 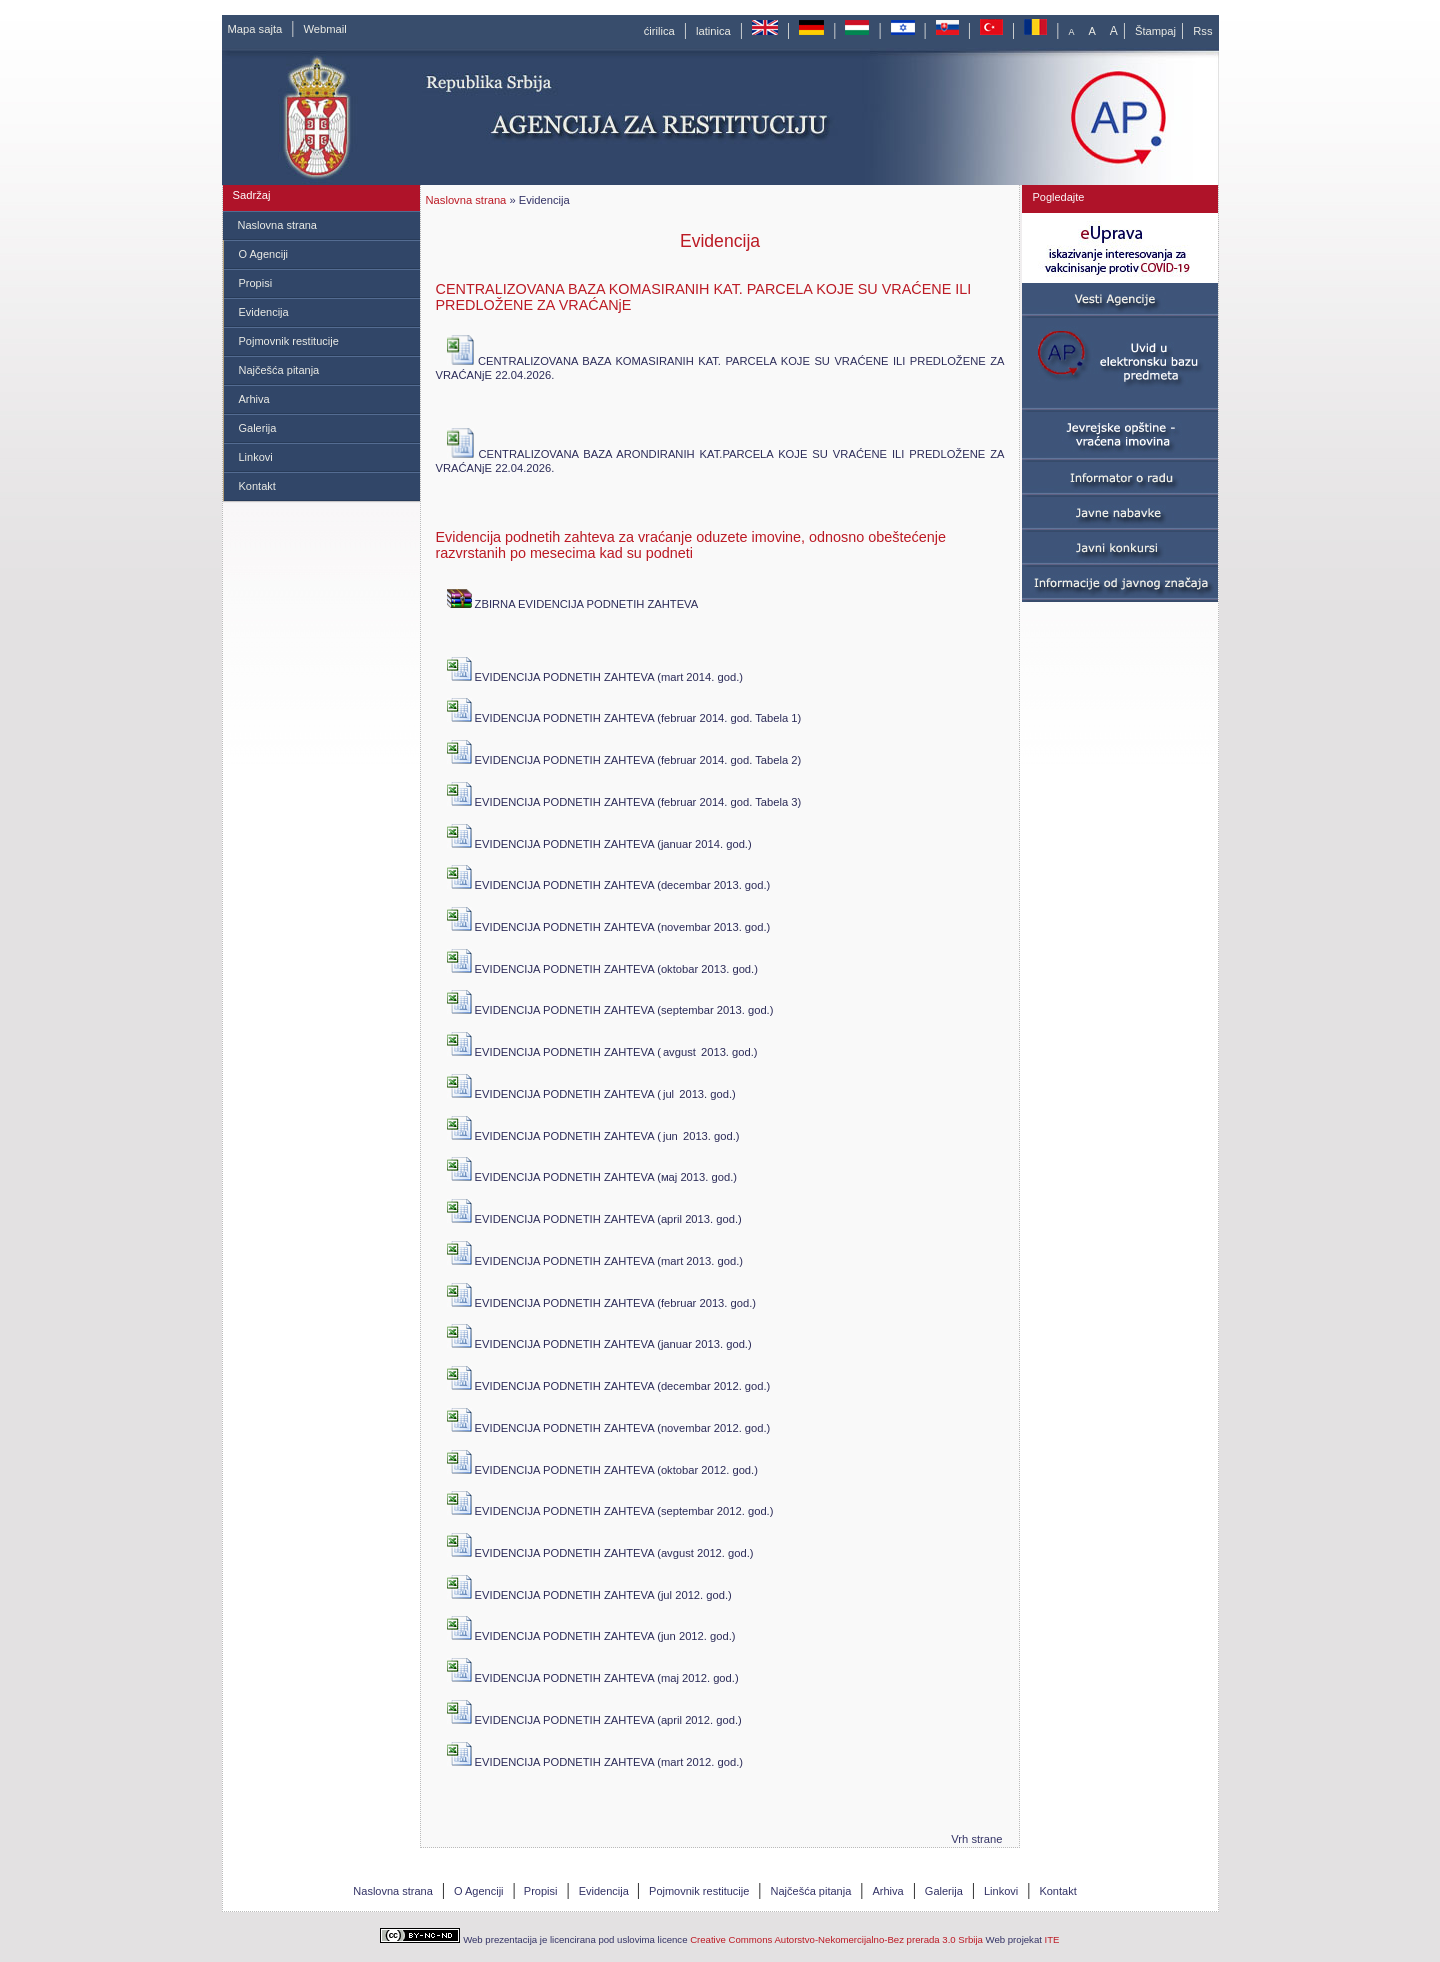 What do you see at coordinates (668, 1094) in the screenshot?
I see `jul` at bounding box center [668, 1094].